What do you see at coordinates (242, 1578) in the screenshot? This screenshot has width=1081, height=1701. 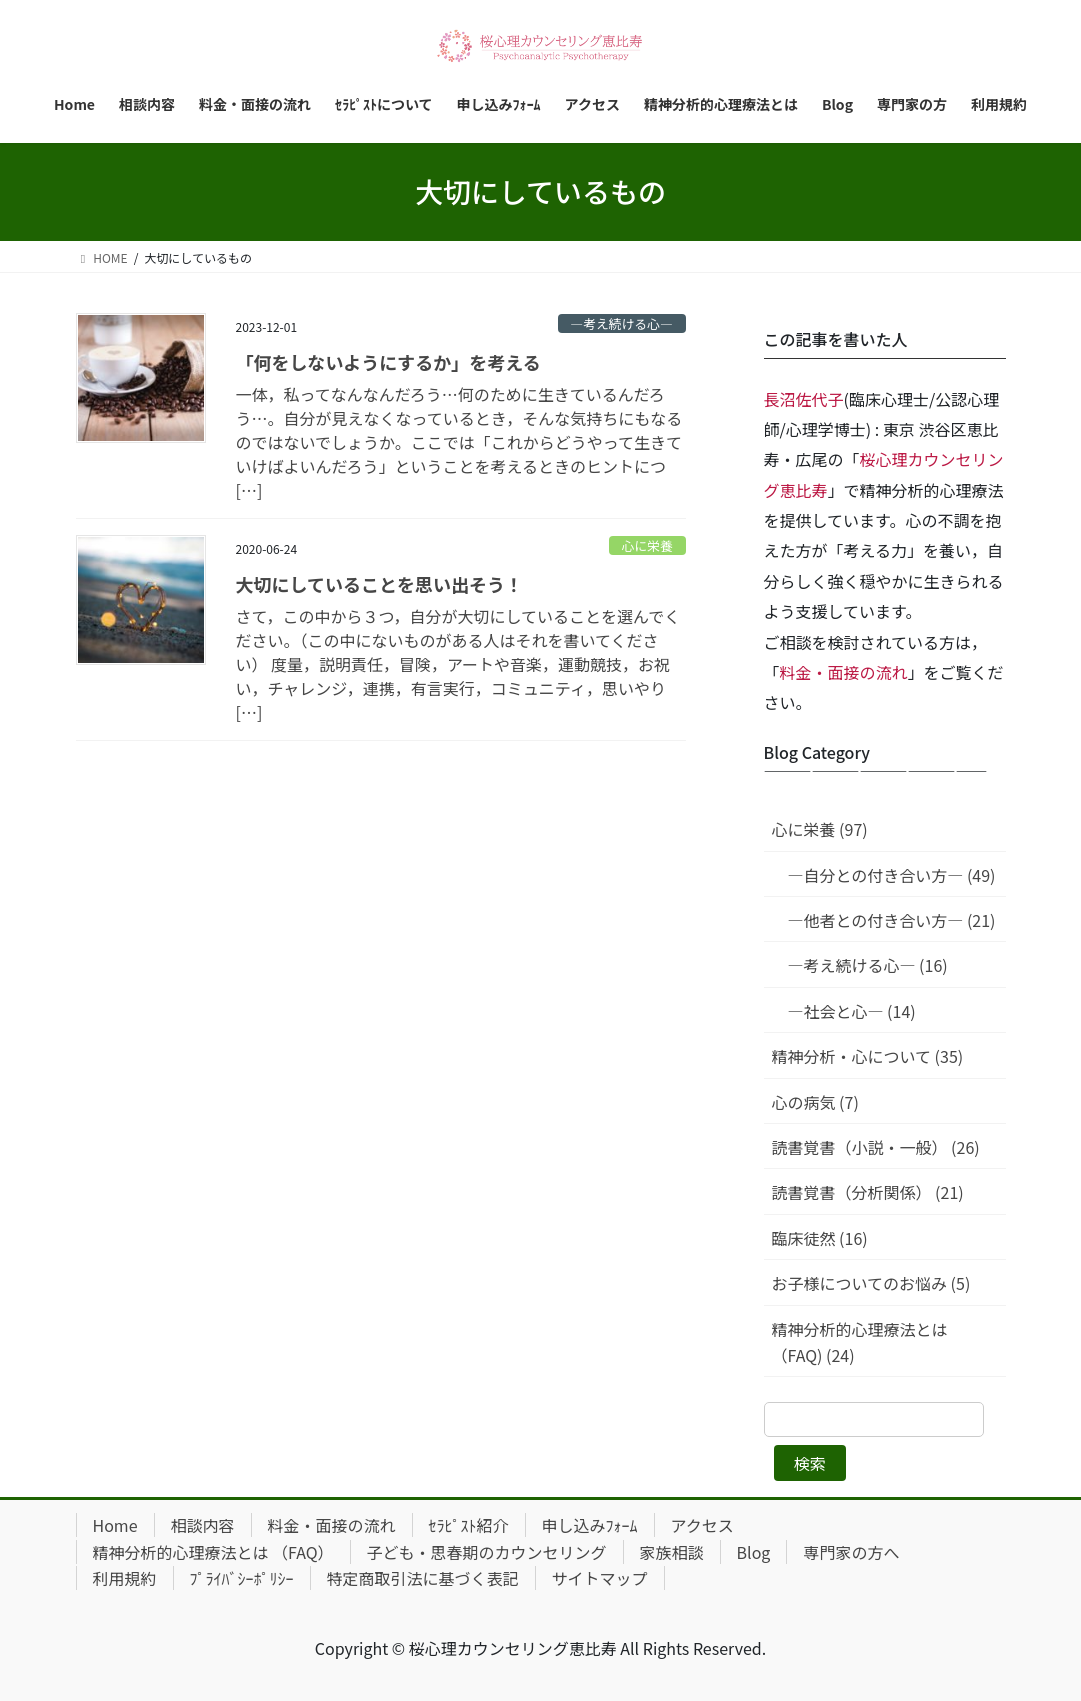 I see `ﾌﾟﾗｲﾊﾞｼｰﾎﾟﾘｼｰ` at bounding box center [242, 1578].